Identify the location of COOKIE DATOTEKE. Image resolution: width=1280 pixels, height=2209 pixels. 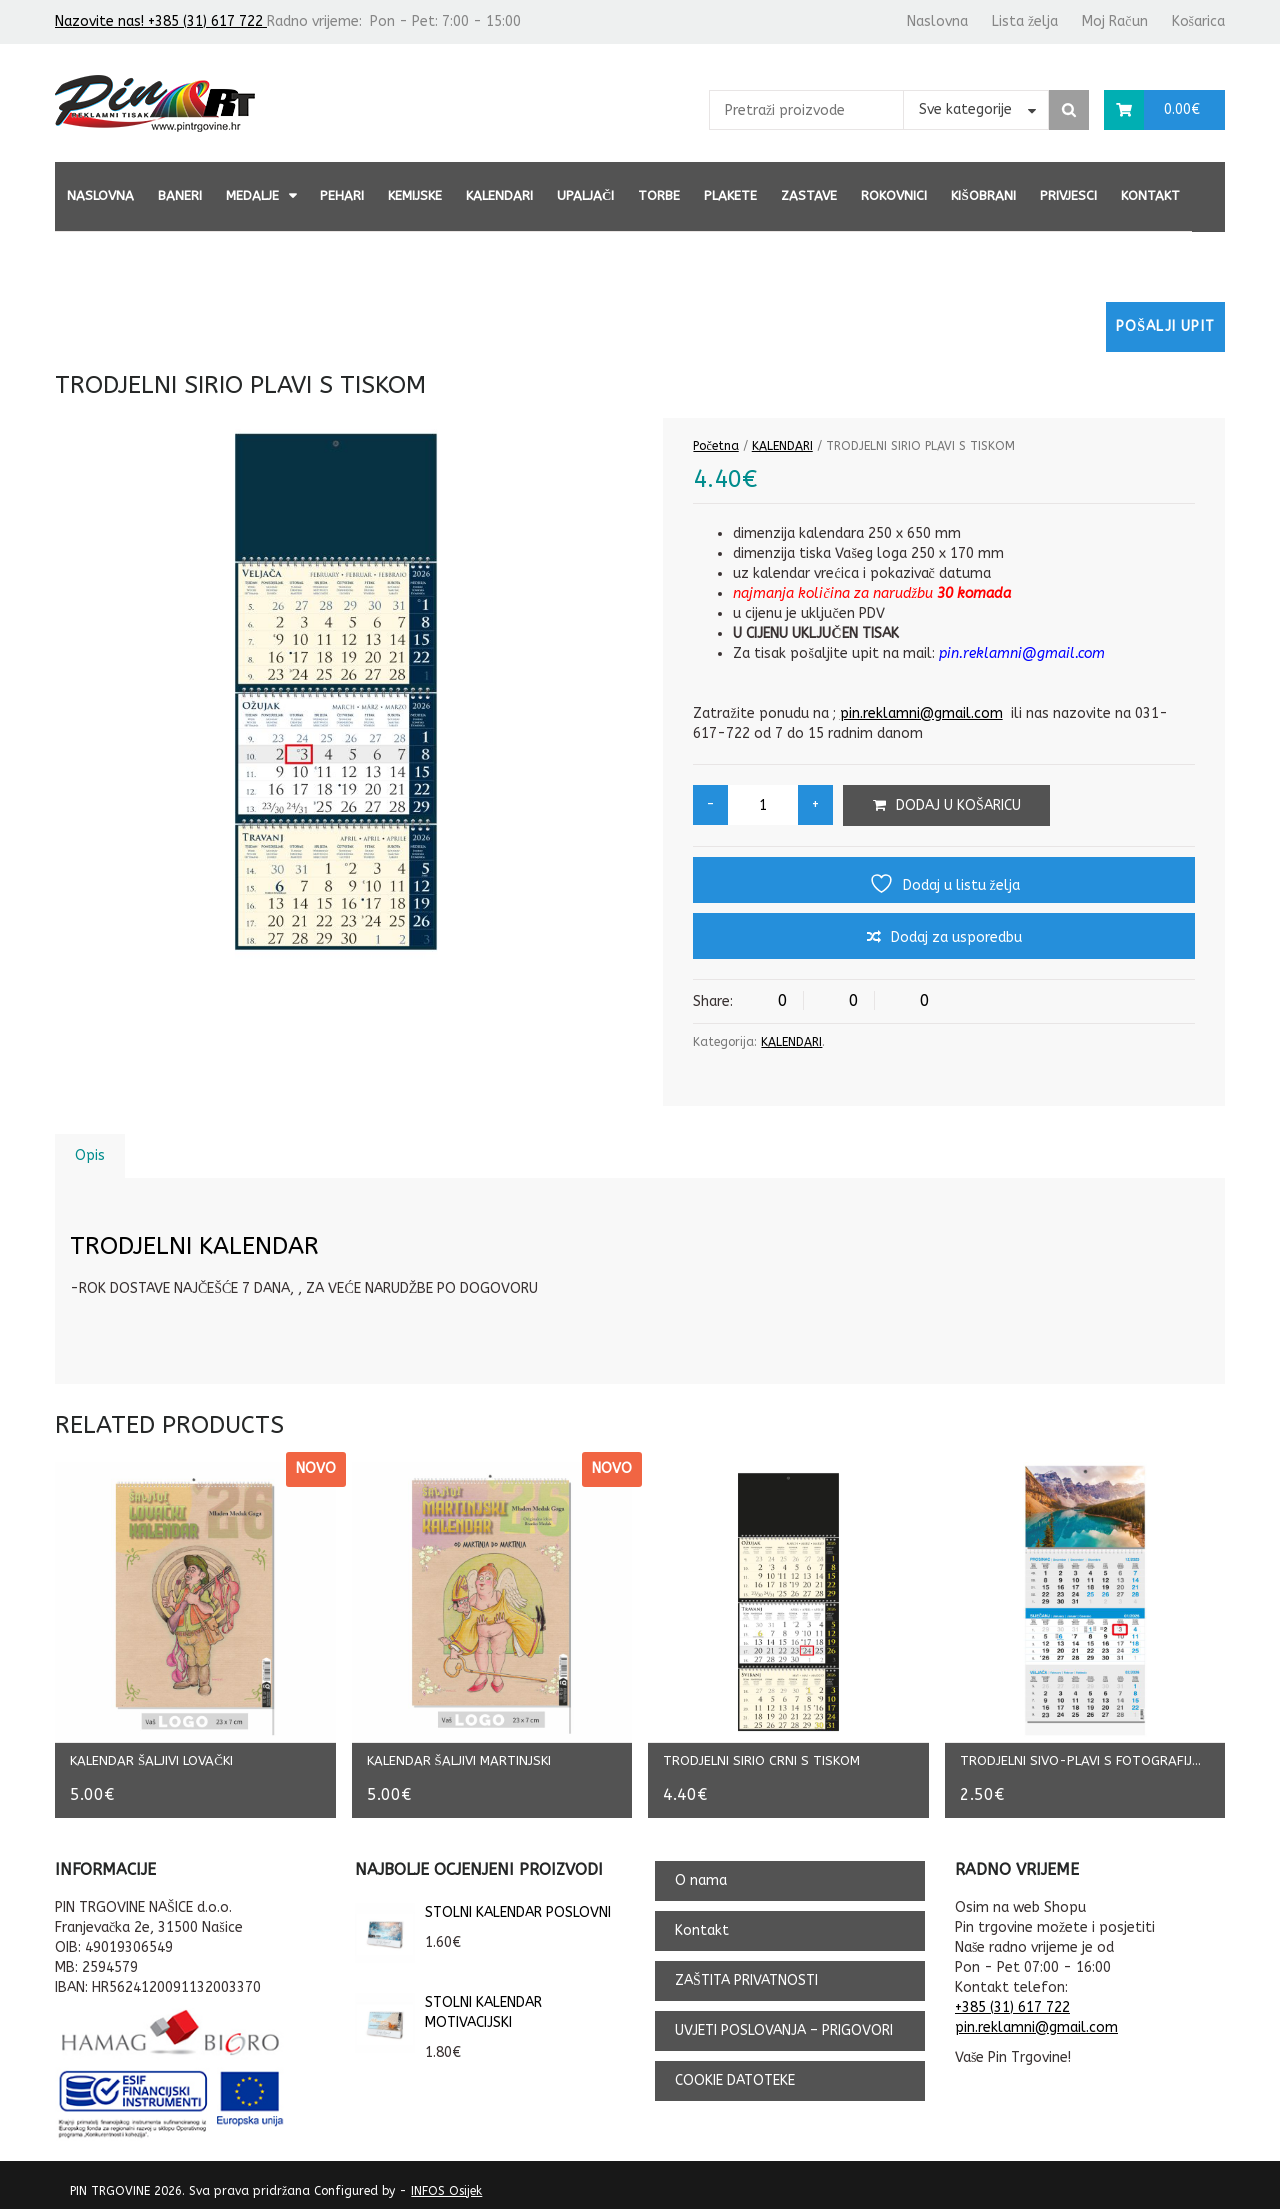
(735, 2073).